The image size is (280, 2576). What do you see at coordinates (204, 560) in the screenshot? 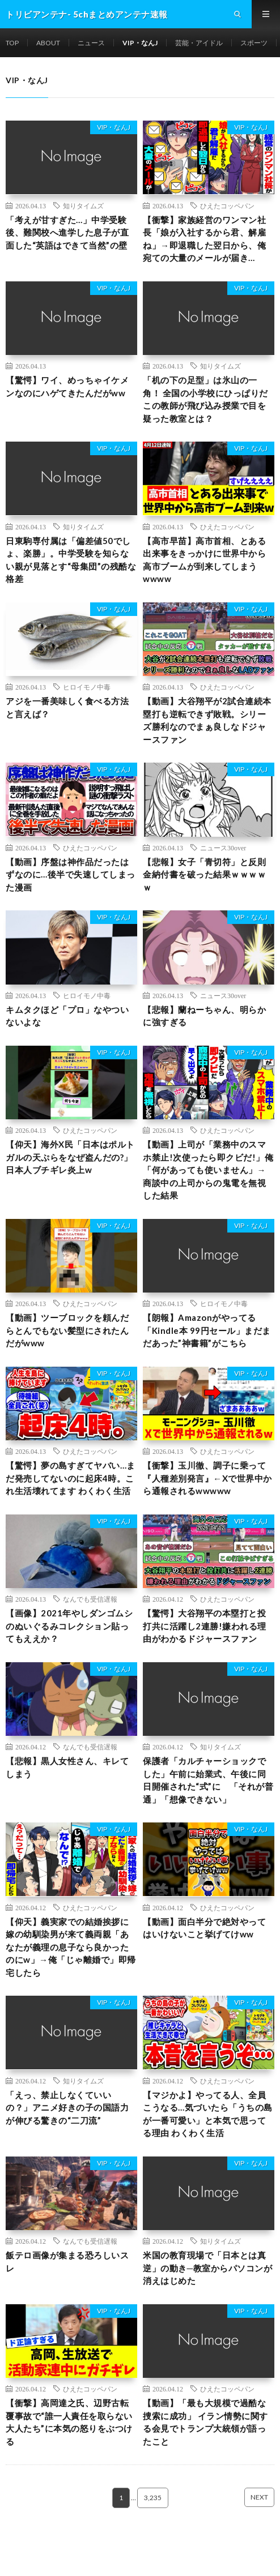
I see `【高市早苗】高市首相、とある出来事をきっかけに世界中から高市ブームが到来してしまうwwww` at bounding box center [204, 560].